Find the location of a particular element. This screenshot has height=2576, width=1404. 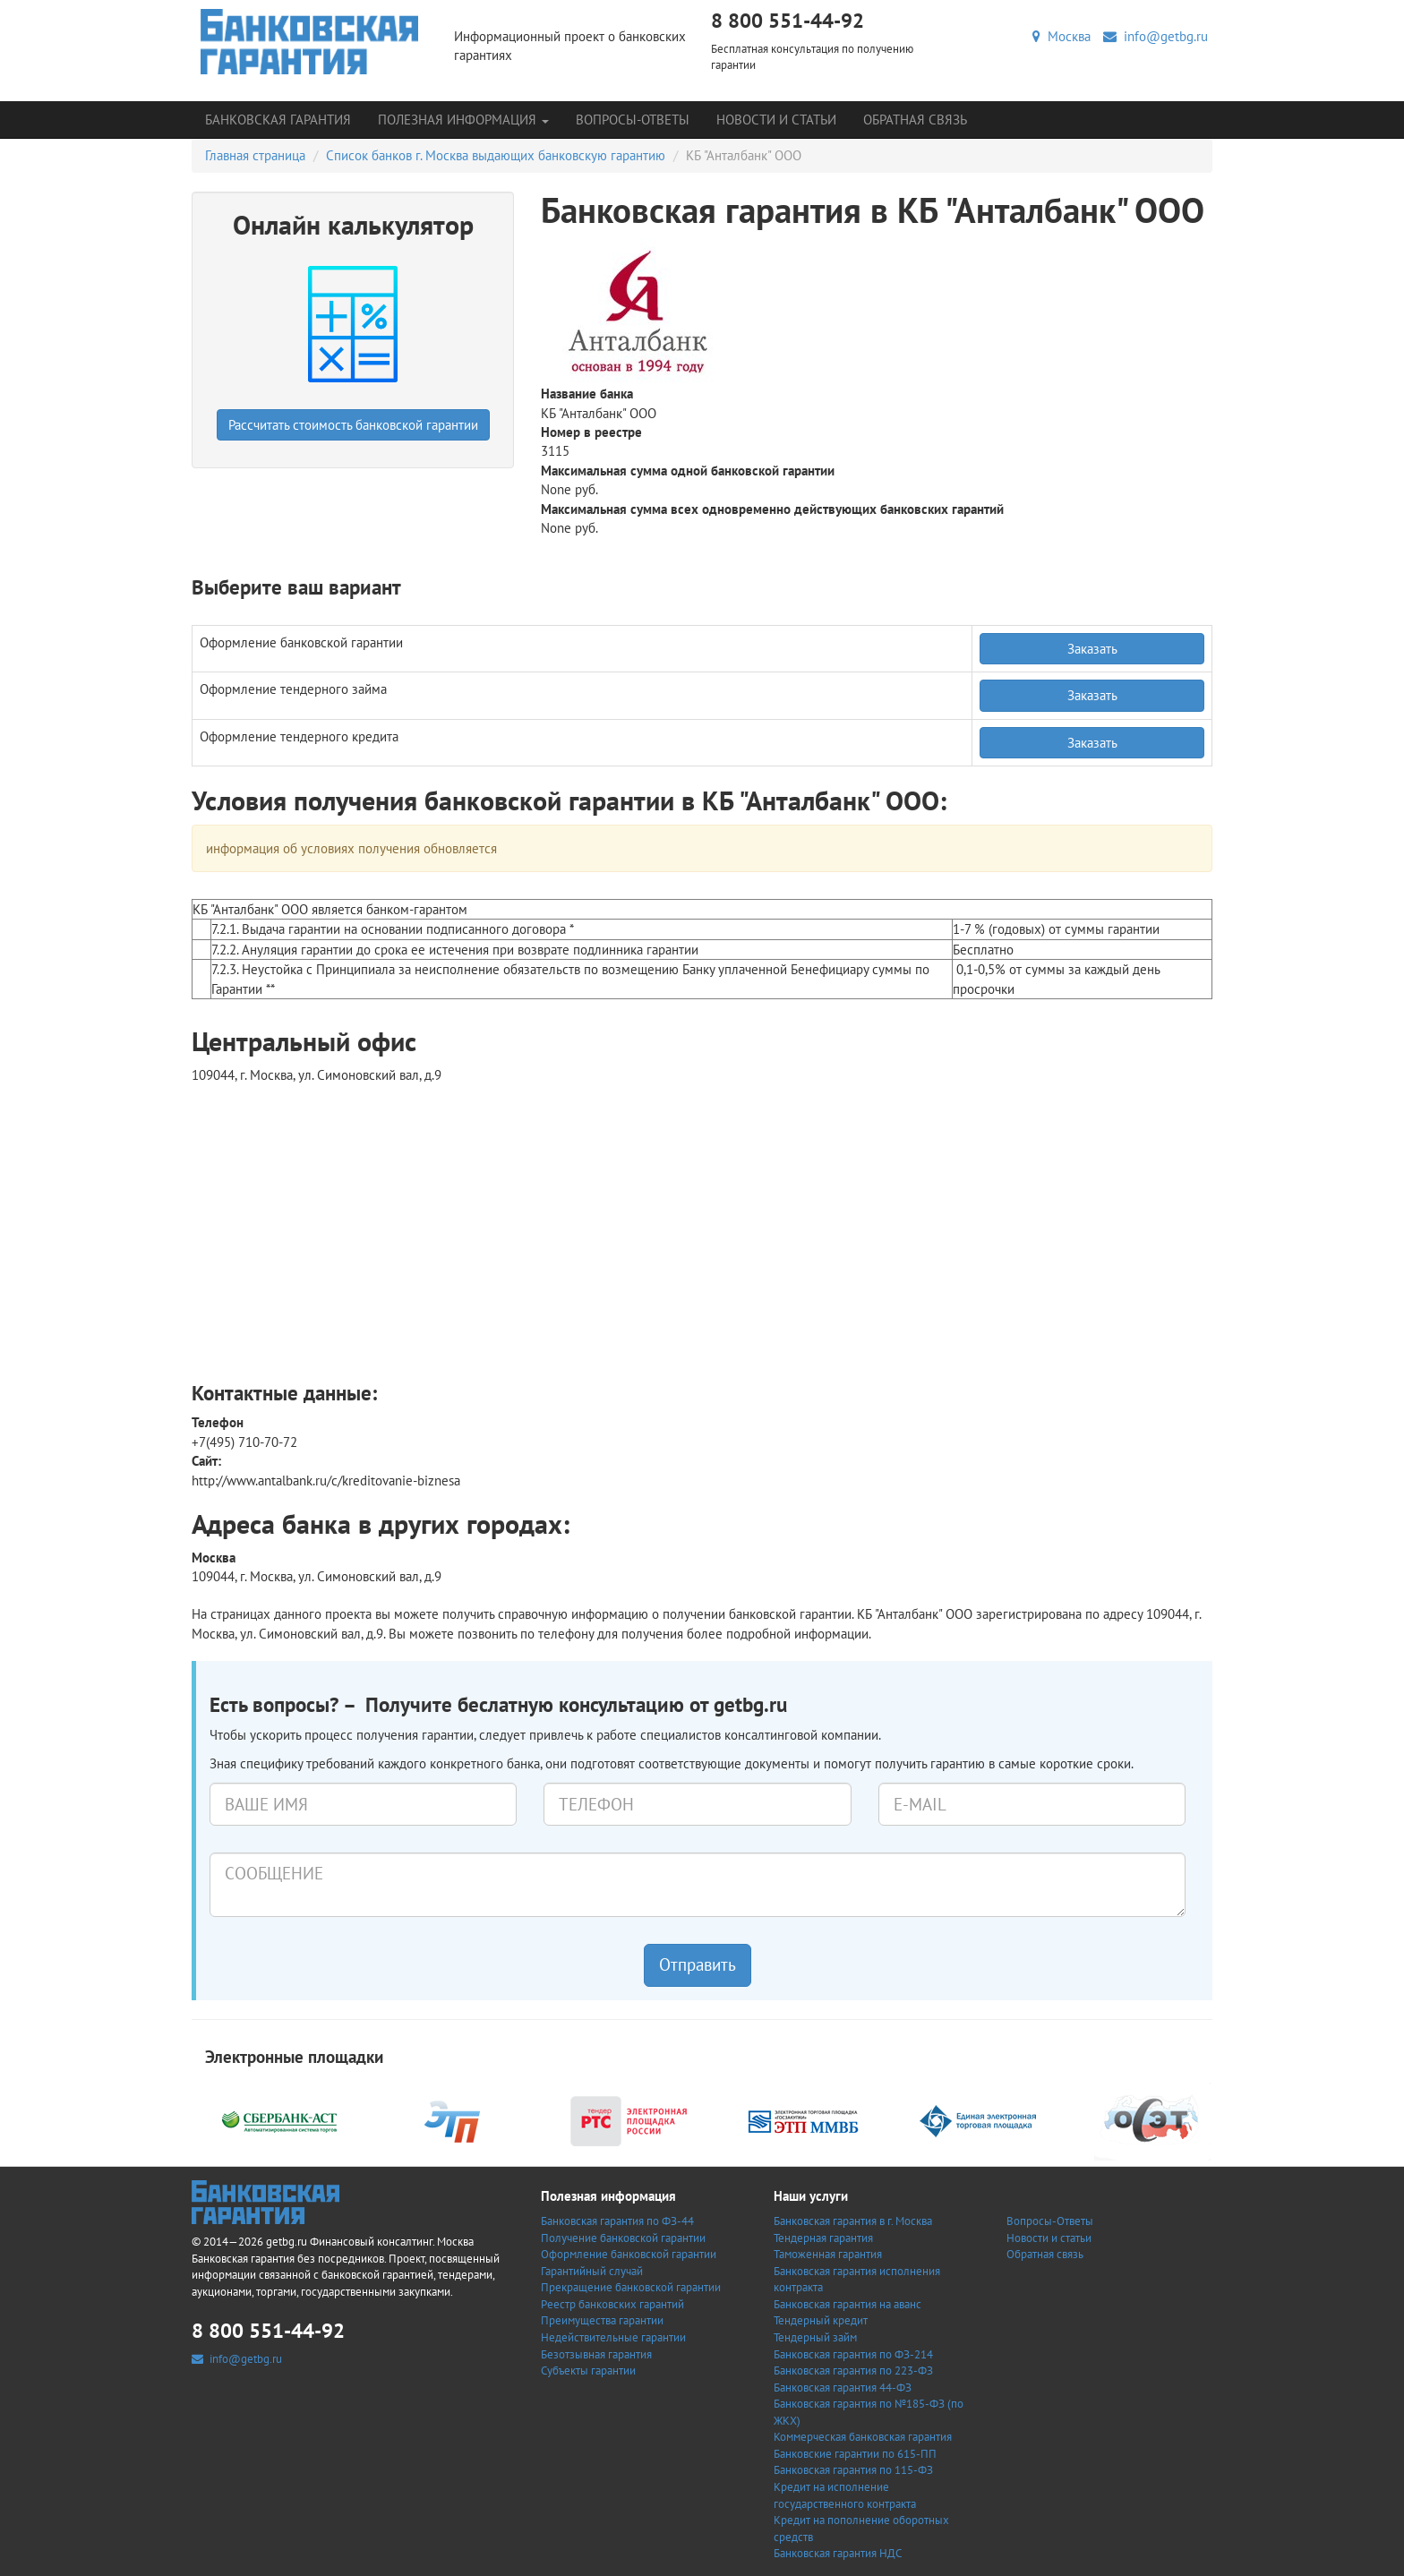

Коммерческая банковская гарантия is located at coordinates (863, 2436).